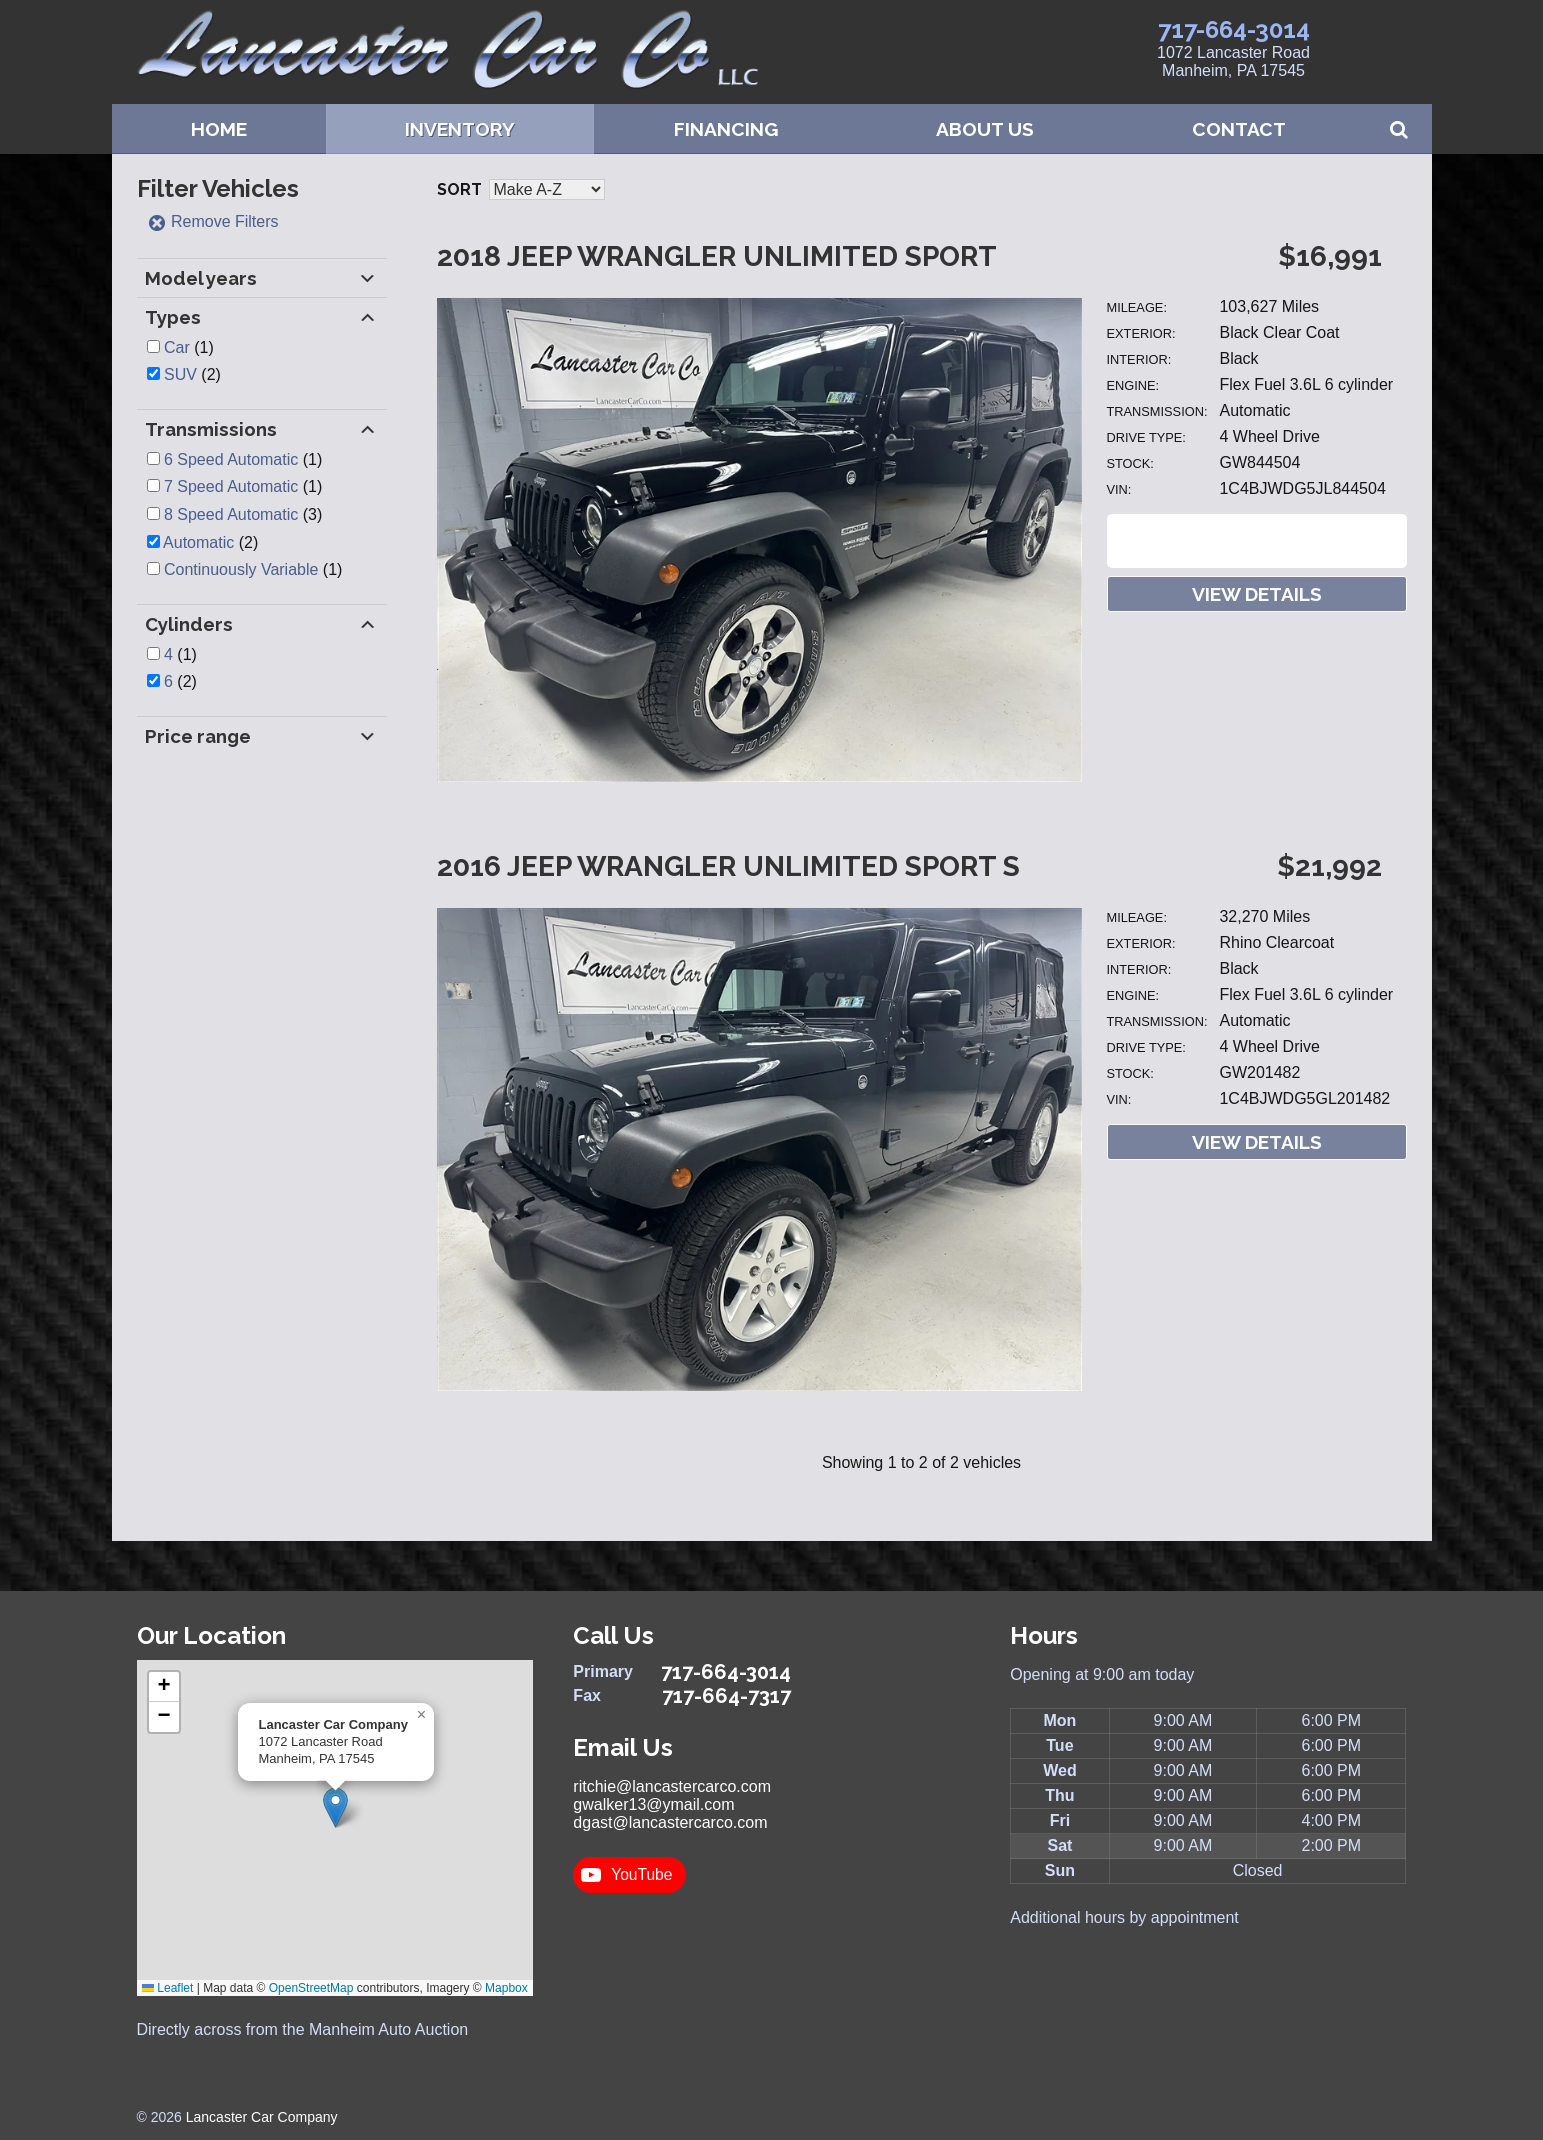 This screenshot has height=2140, width=1543. What do you see at coordinates (726, 1696) in the screenshot?
I see `717-664-7317` at bounding box center [726, 1696].